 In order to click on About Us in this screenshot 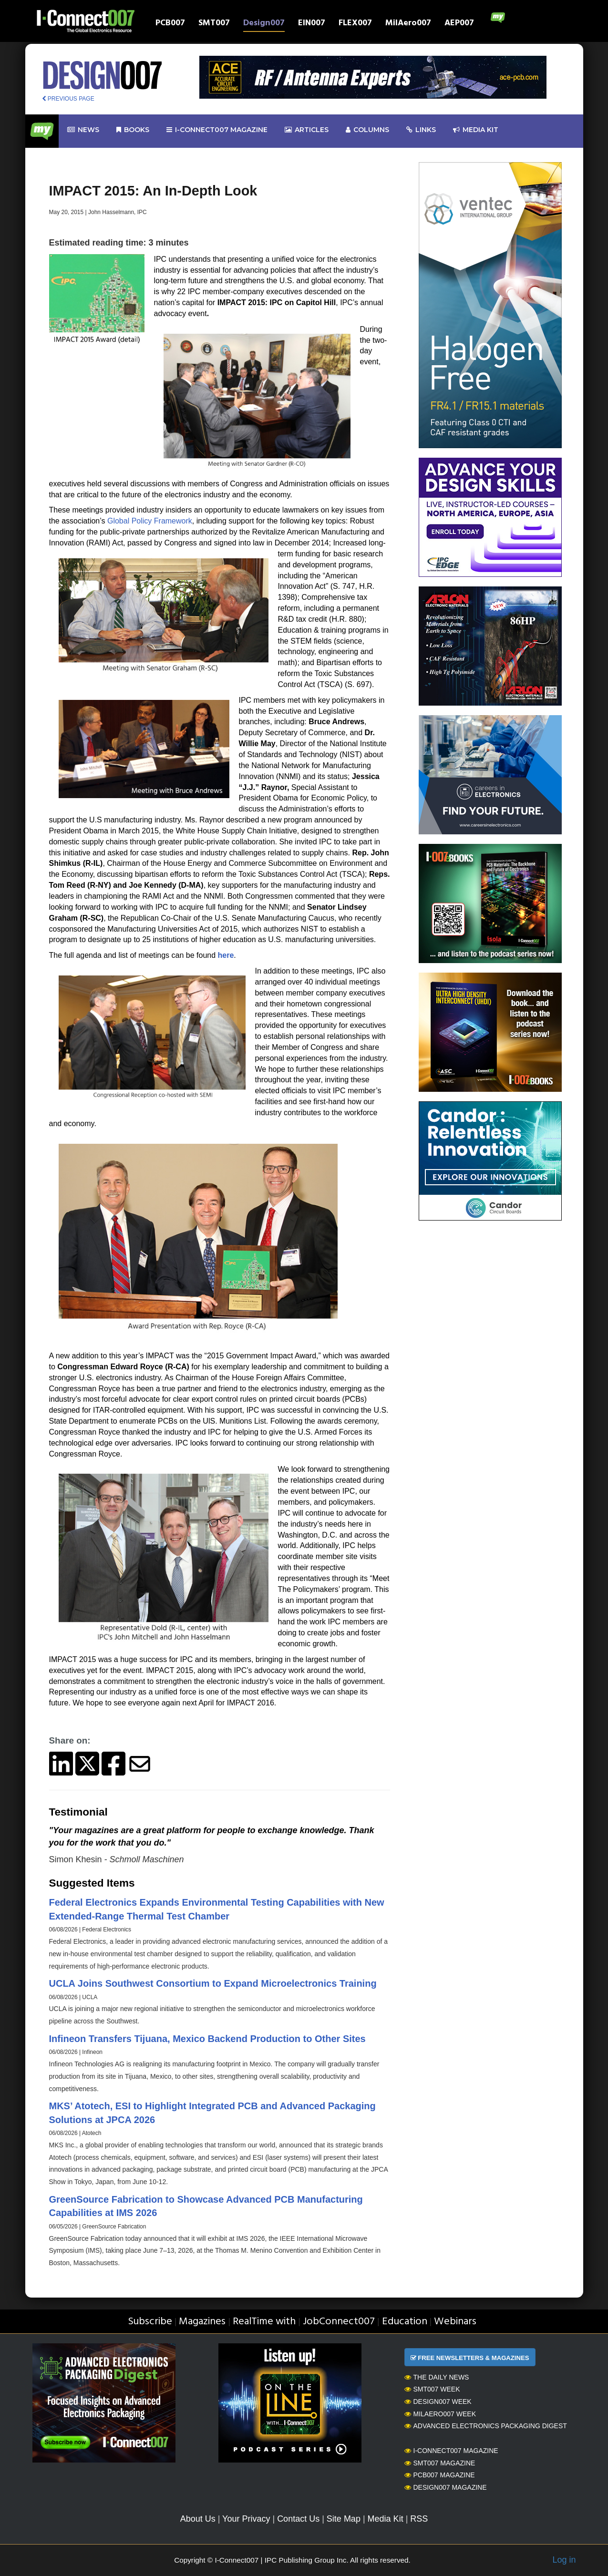, I will do `click(198, 2519)`.